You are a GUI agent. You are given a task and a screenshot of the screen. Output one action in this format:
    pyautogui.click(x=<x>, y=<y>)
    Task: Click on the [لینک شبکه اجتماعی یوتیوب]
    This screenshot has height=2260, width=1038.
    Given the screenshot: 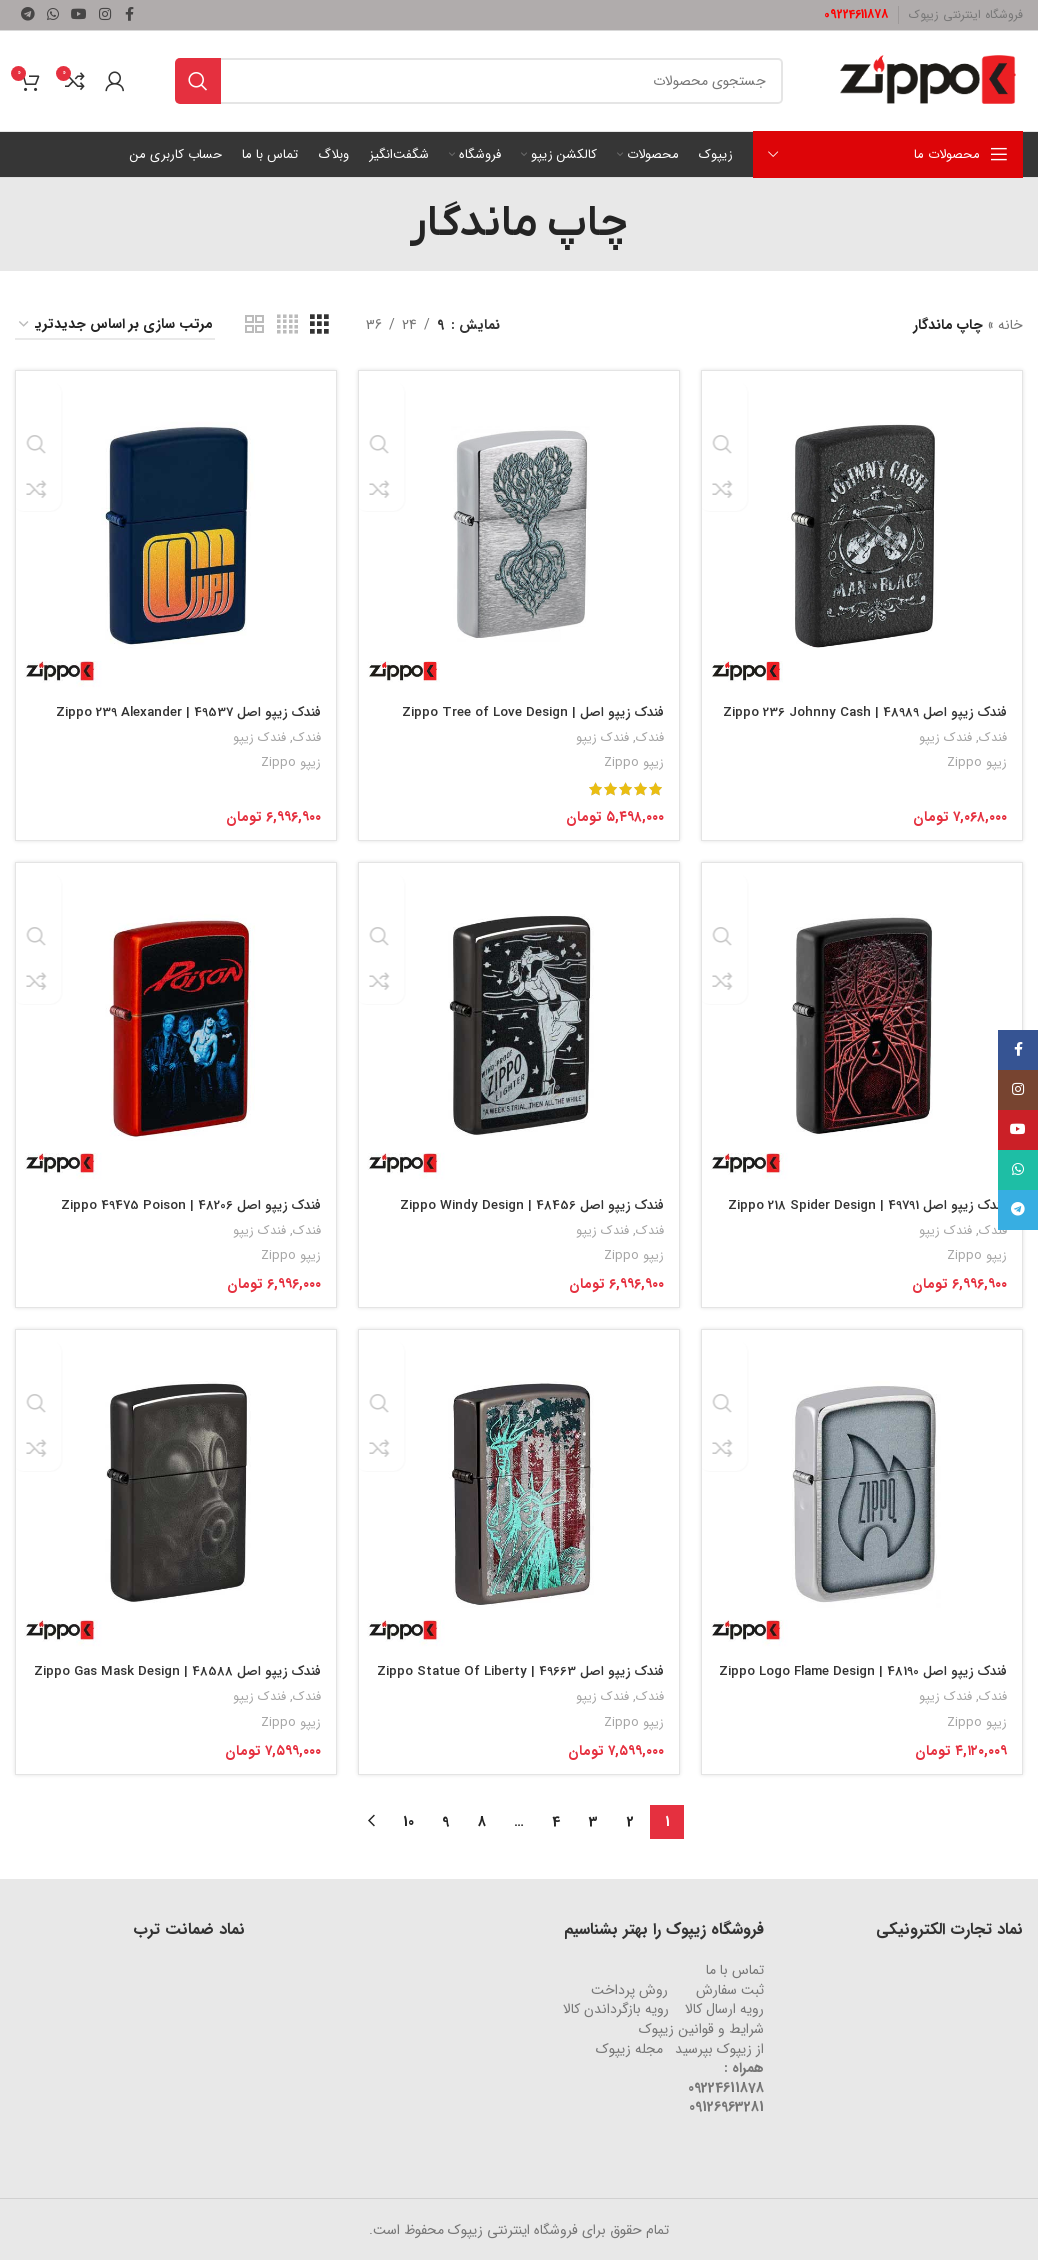 What is the action you would take?
    pyautogui.click(x=79, y=15)
    